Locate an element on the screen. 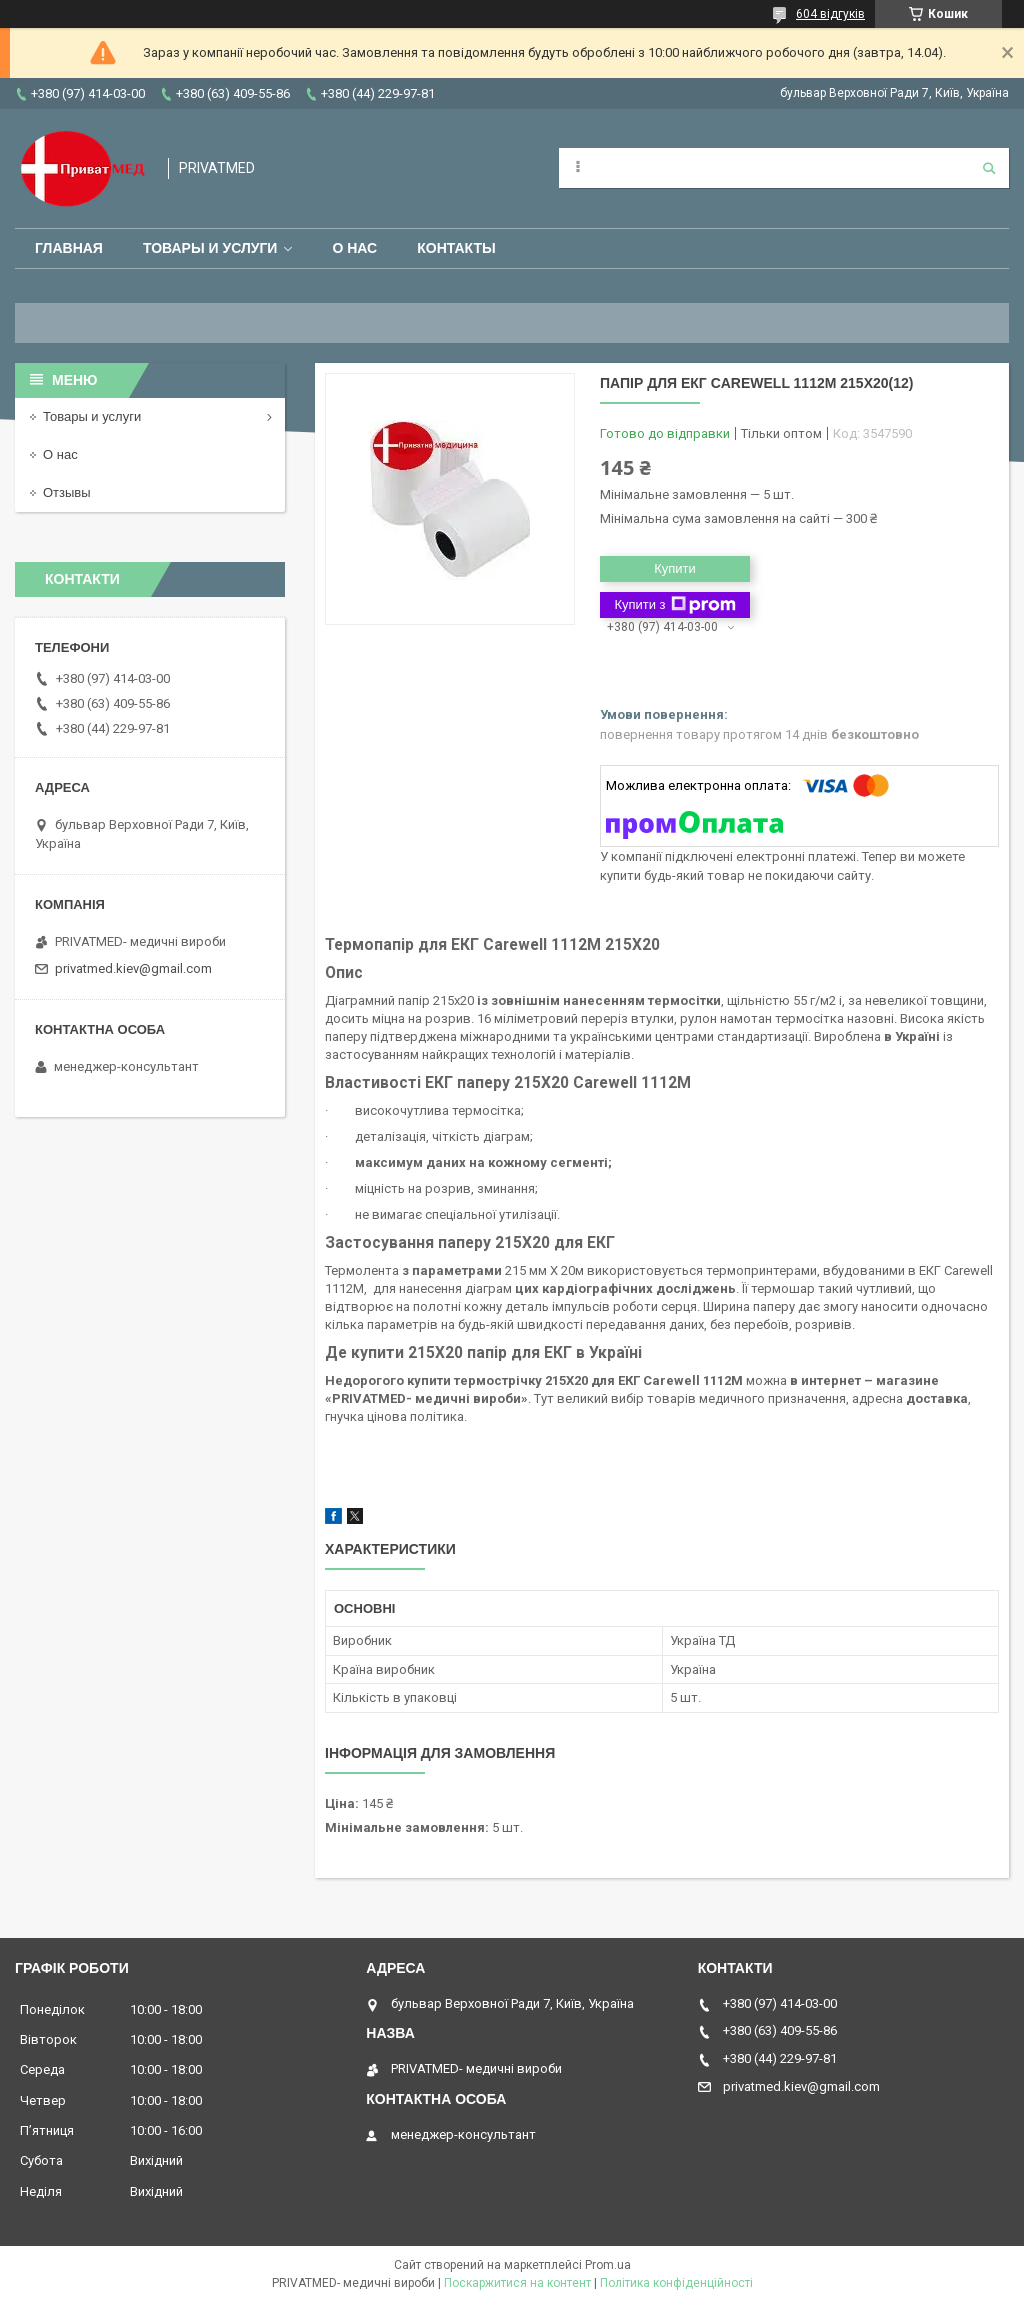  Купити з is located at coordinates (674, 605).